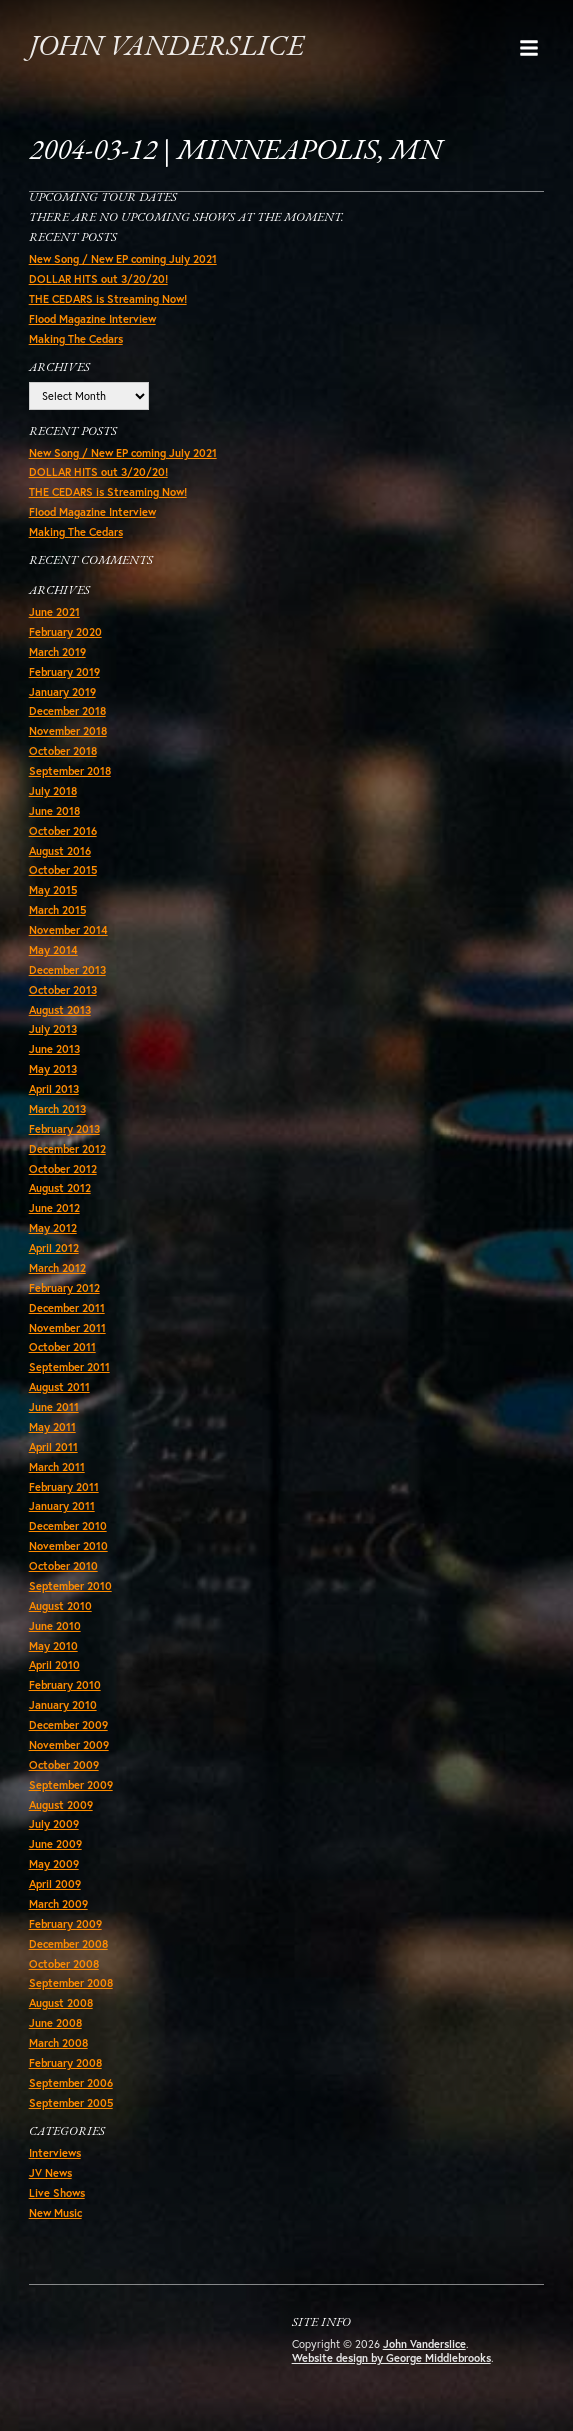 This screenshot has width=573, height=2431. What do you see at coordinates (123, 259) in the screenshot?
I see `New Song / New EP coming July 2021` at bounding box center [123, 259].